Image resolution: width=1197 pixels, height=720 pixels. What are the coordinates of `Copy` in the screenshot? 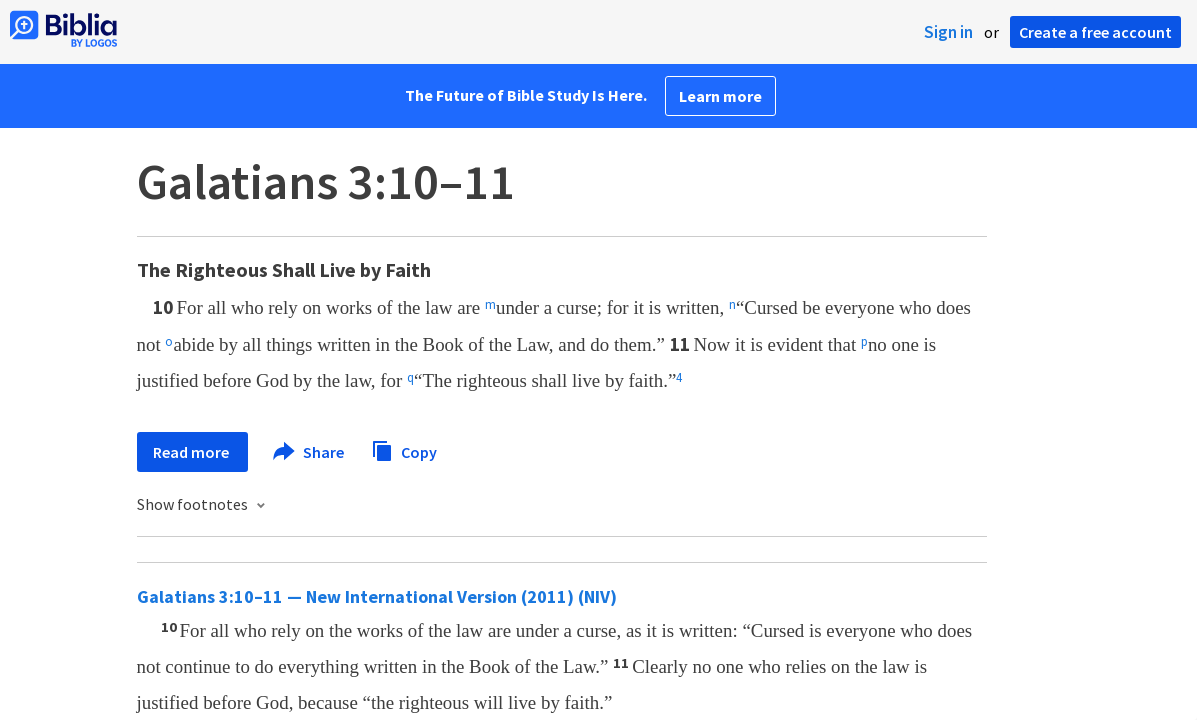 It's located at (404, 449).